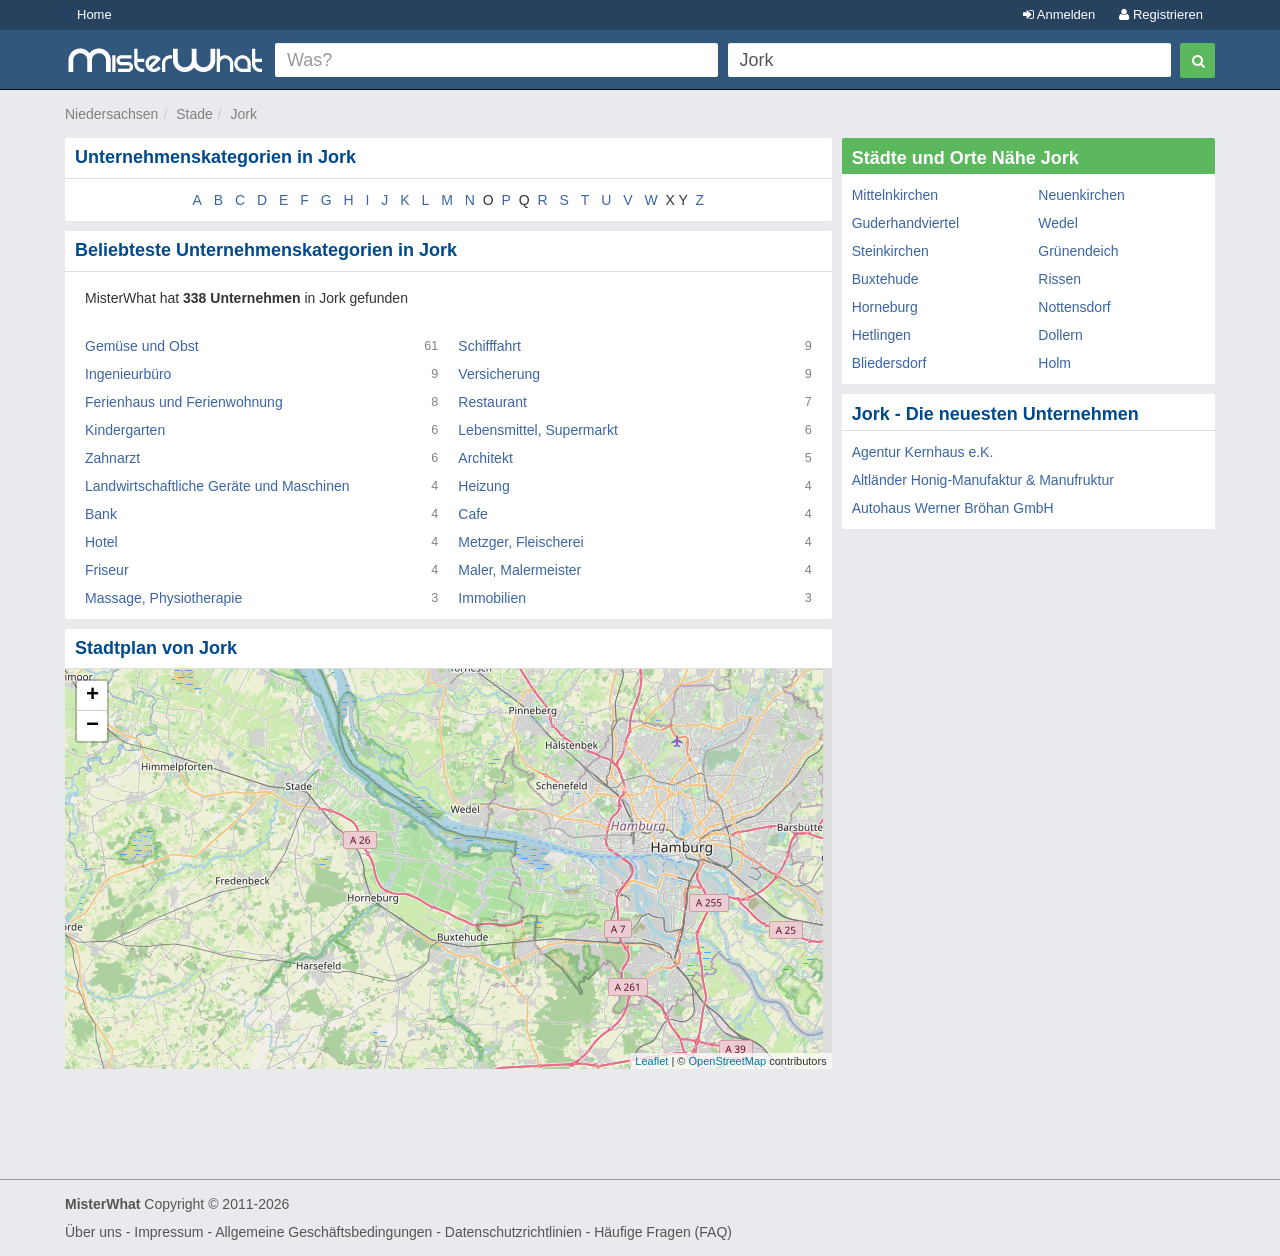  I want to click on Steinkirchen, so click(890, 251).